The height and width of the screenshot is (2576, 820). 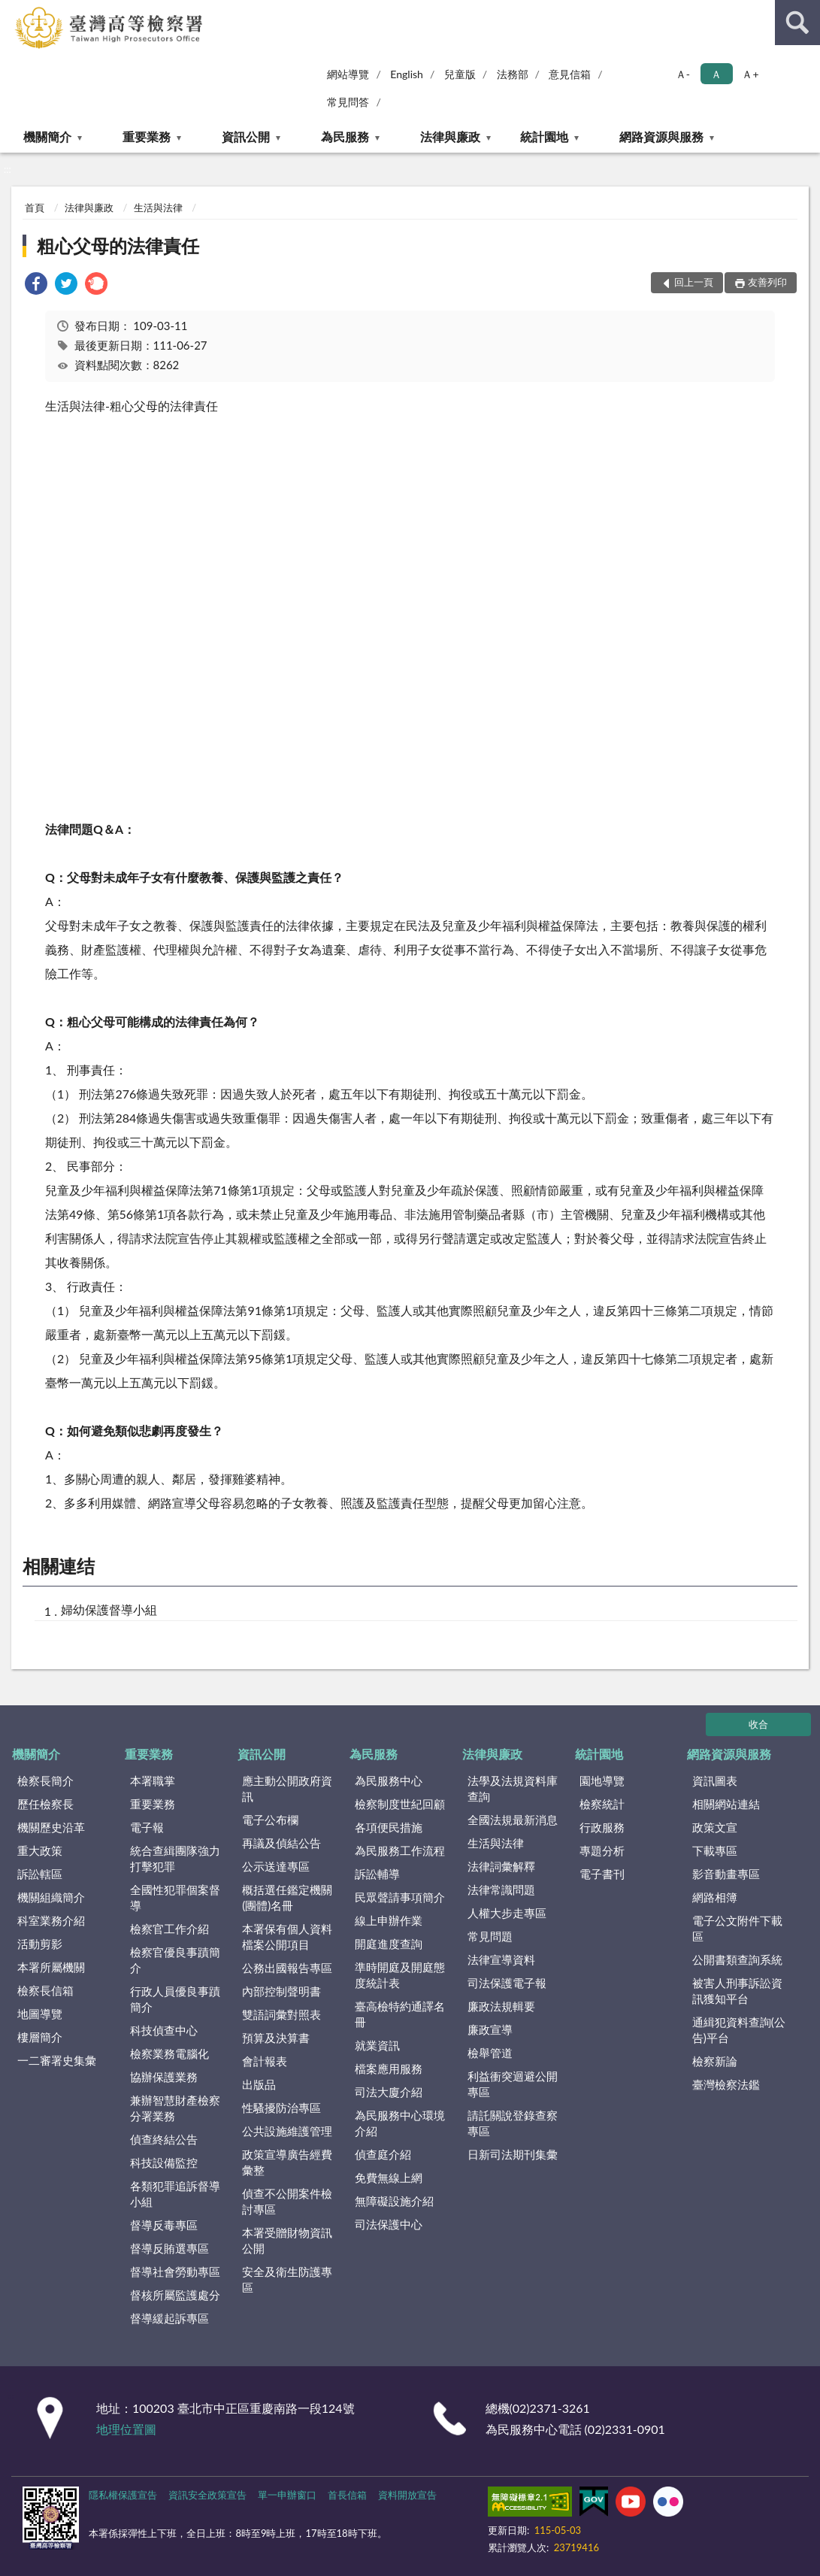 I want to click on 資訊圖表, so click(x=714, y=1780).